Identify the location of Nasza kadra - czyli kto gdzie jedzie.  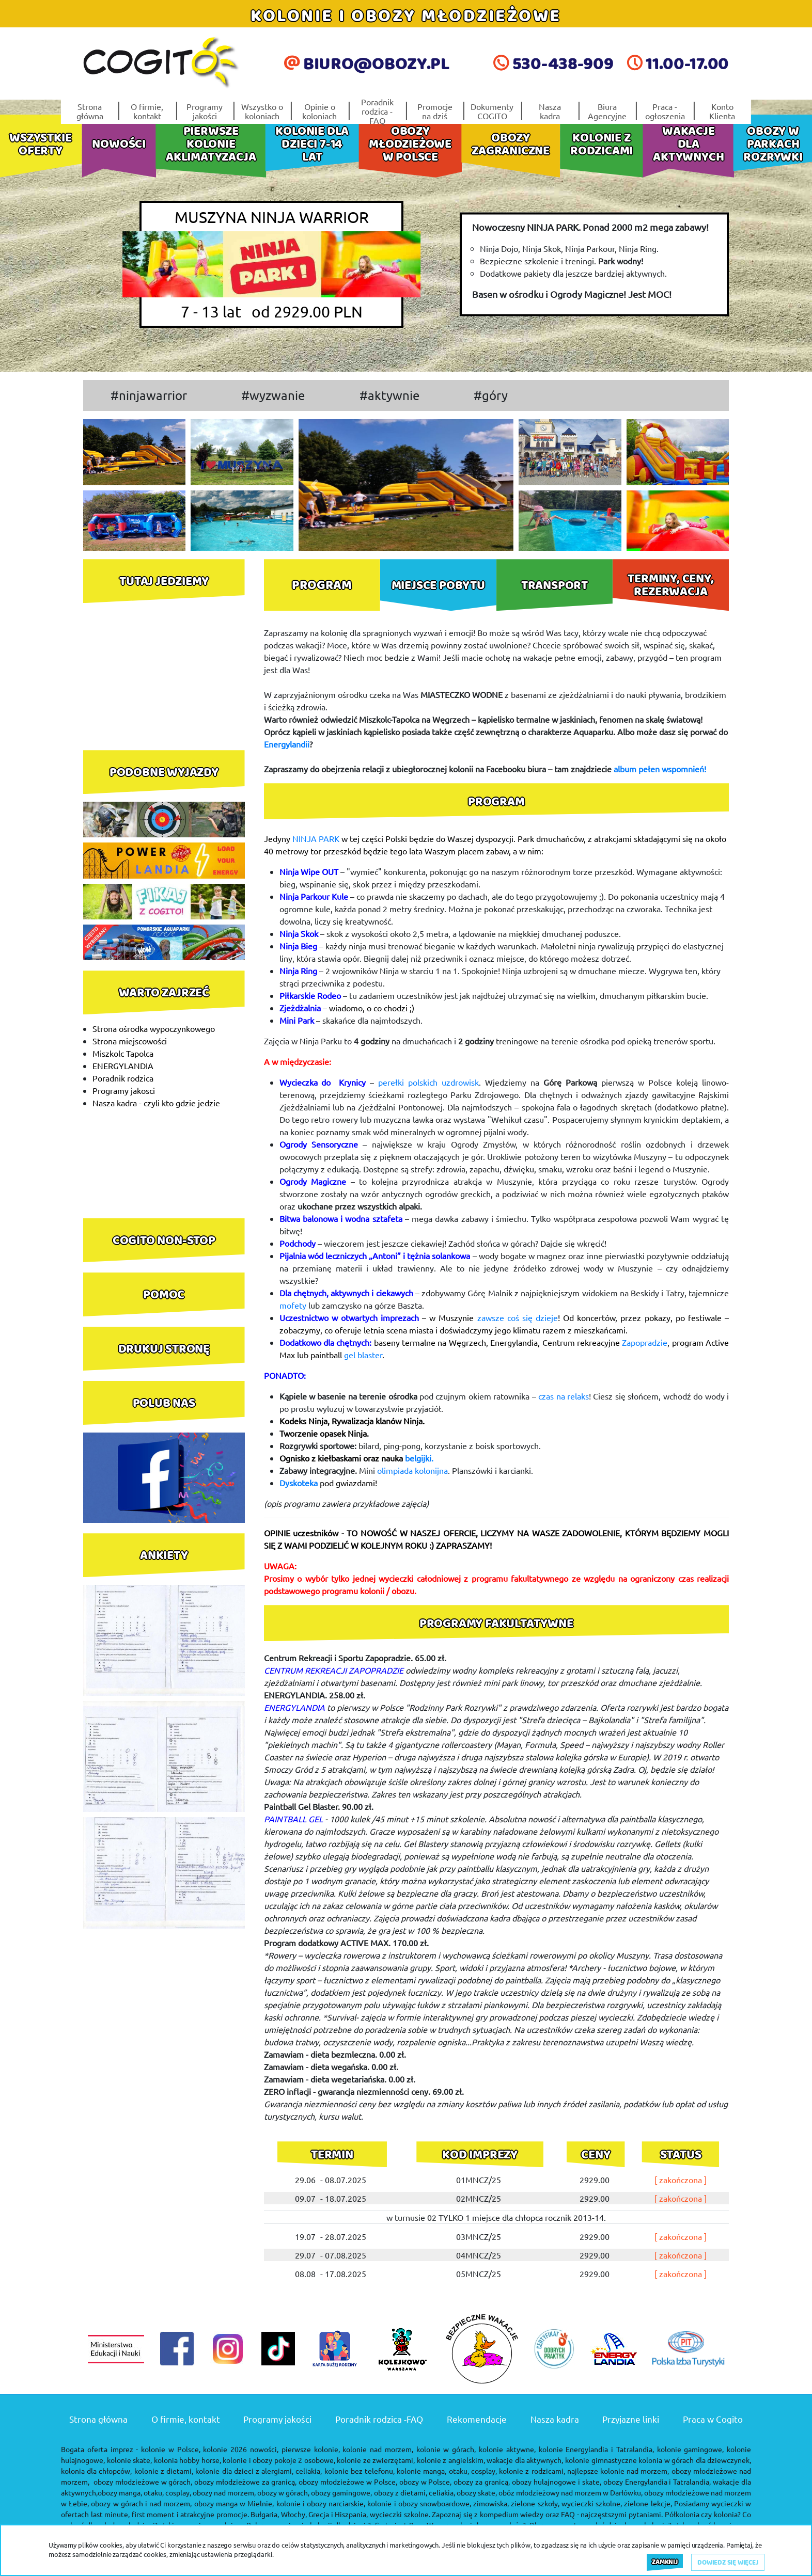
(156, 1103).